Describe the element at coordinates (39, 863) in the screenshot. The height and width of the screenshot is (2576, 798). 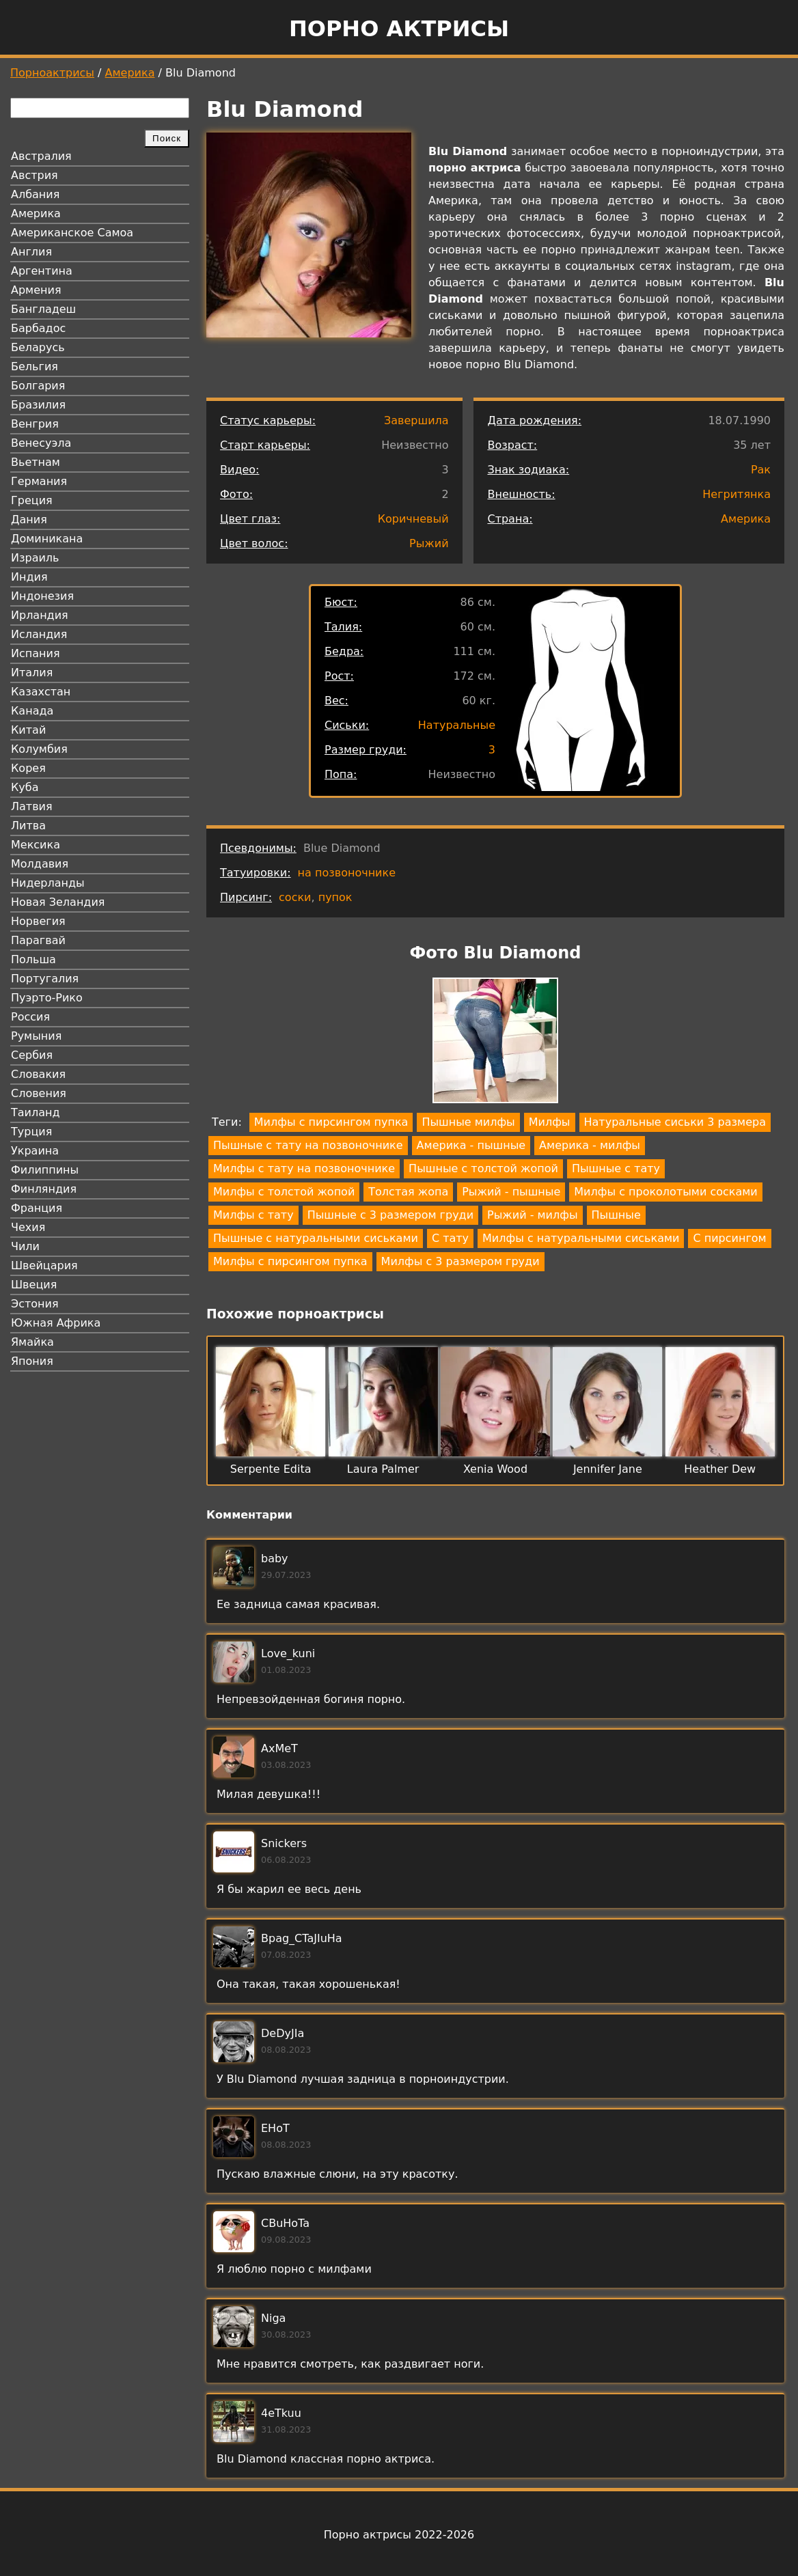
I see `Молдавия` at that location.